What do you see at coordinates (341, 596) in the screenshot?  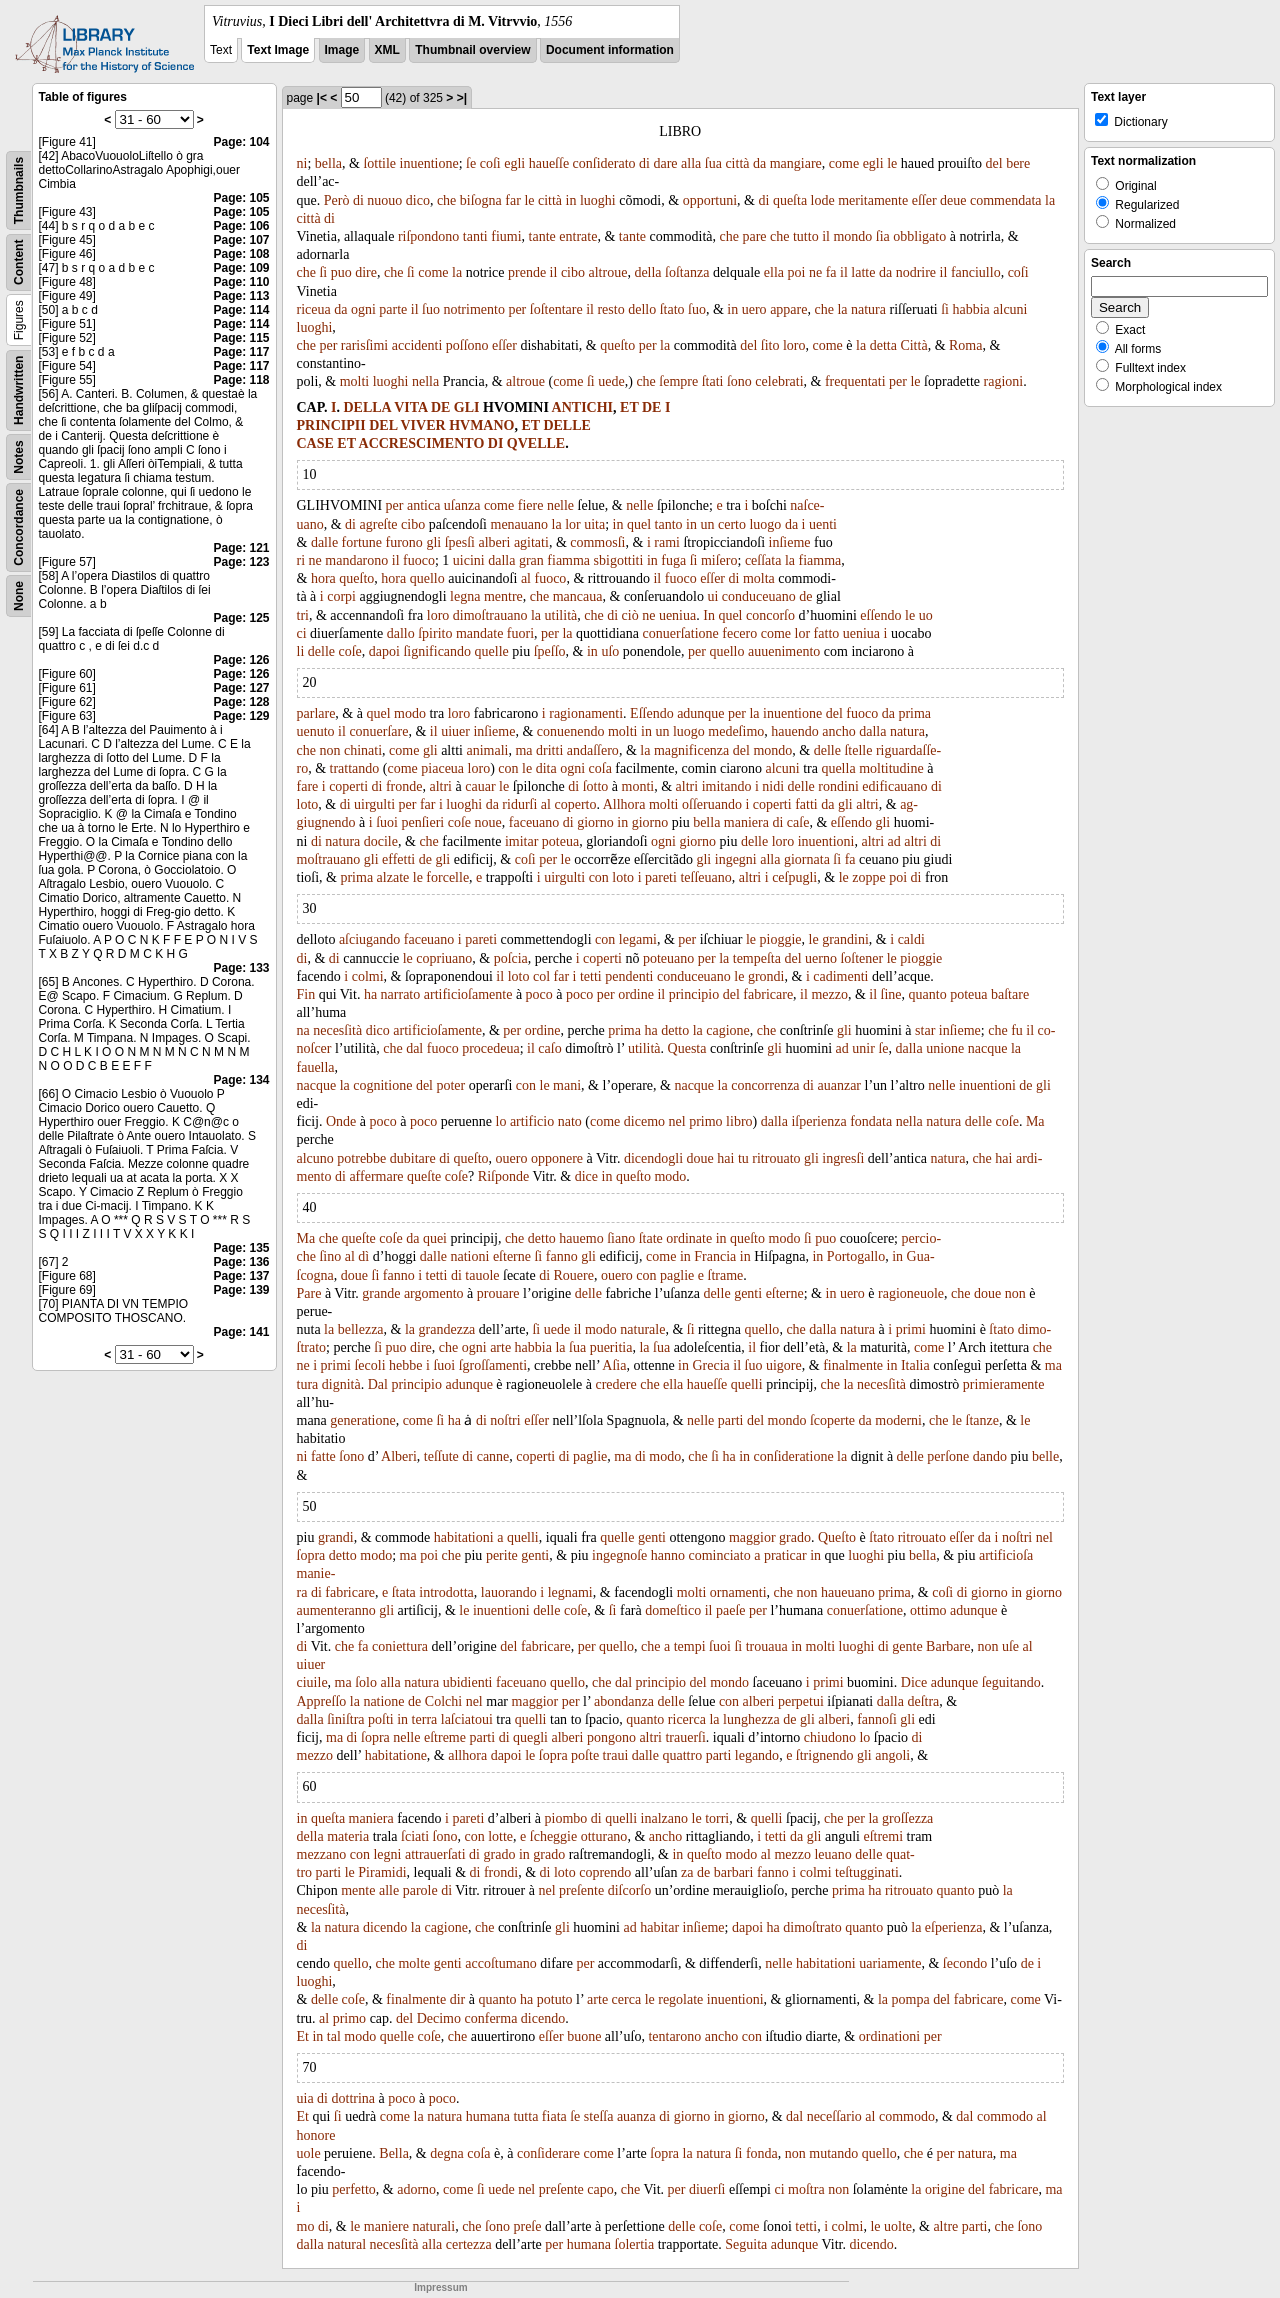 I see `corpi` at bounding box center [341, 596].